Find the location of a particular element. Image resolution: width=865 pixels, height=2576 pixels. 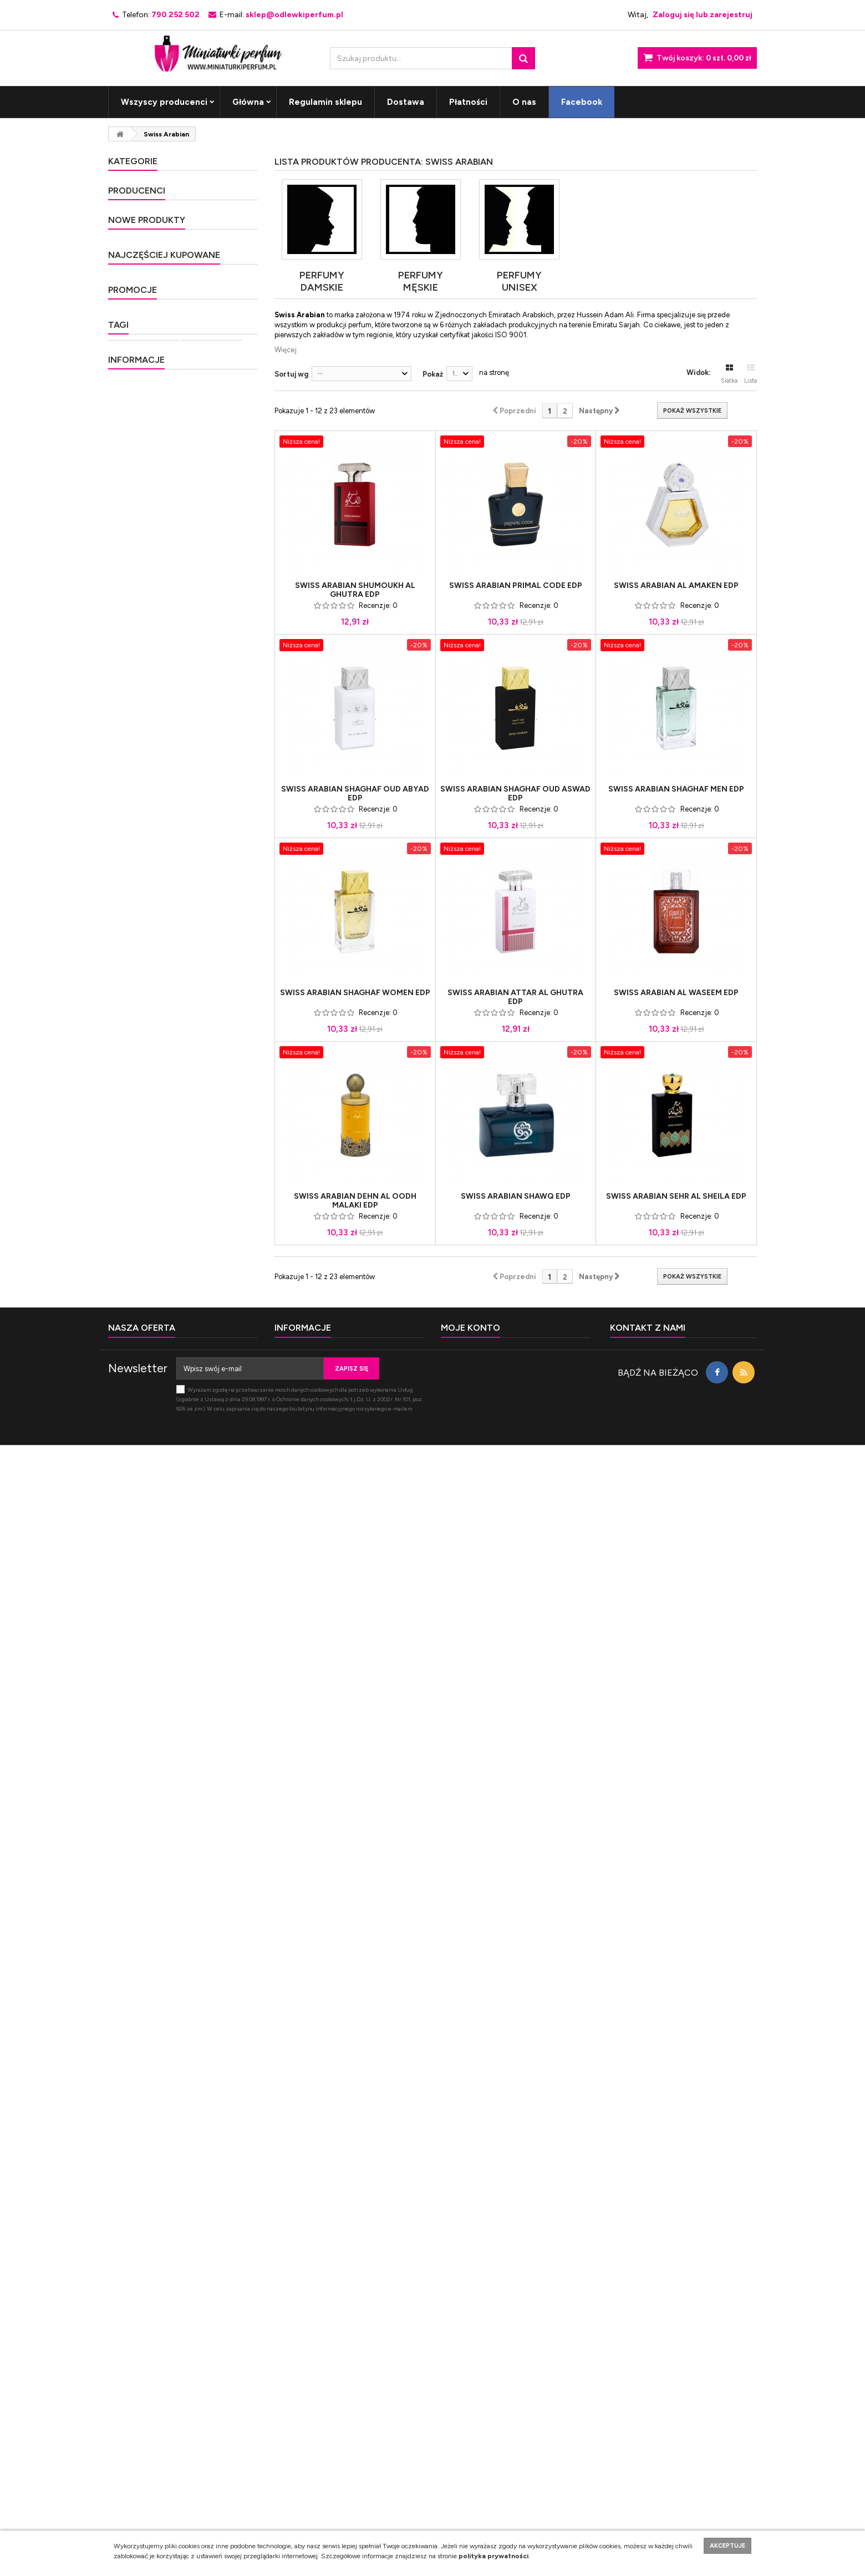

Lista is located at coordinates (750, 374).